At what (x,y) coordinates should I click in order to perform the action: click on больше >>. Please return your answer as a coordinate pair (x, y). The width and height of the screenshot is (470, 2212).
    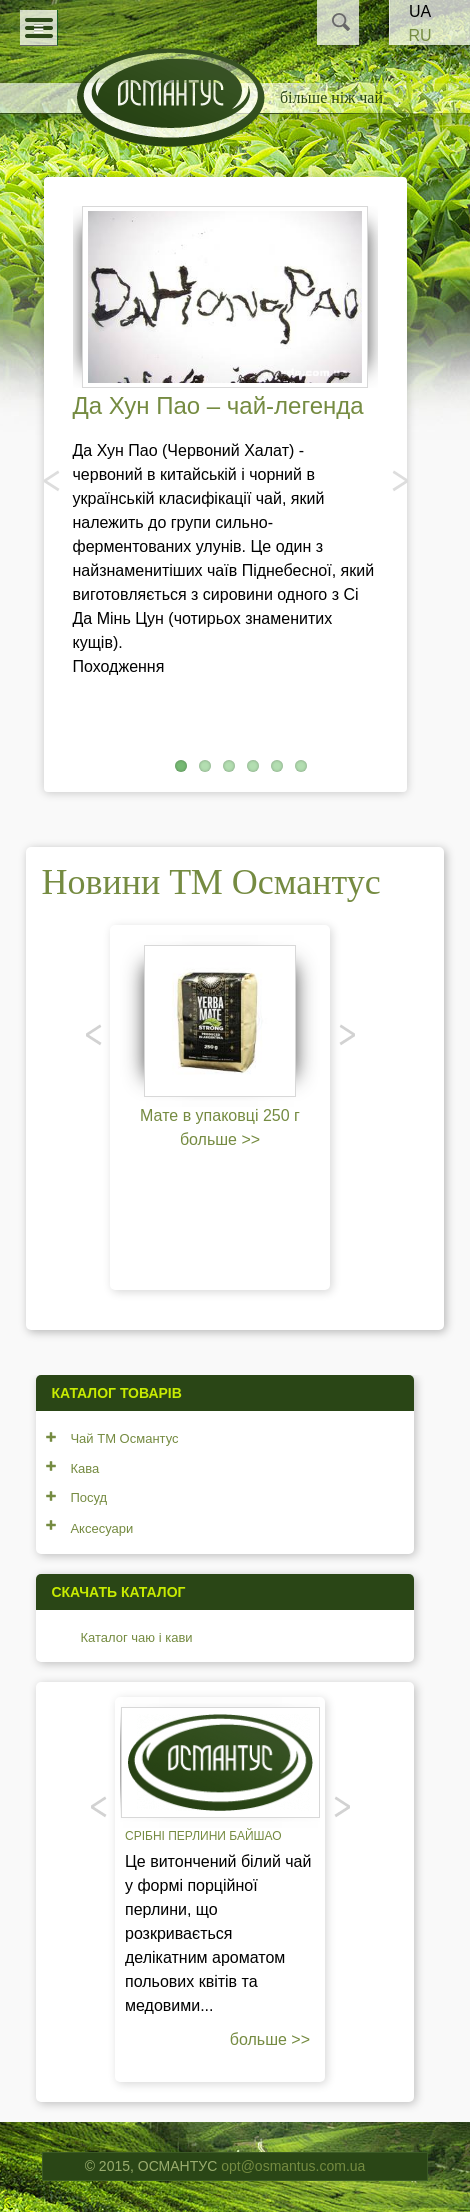
    Looking at the image, I should click on (220, 1139).